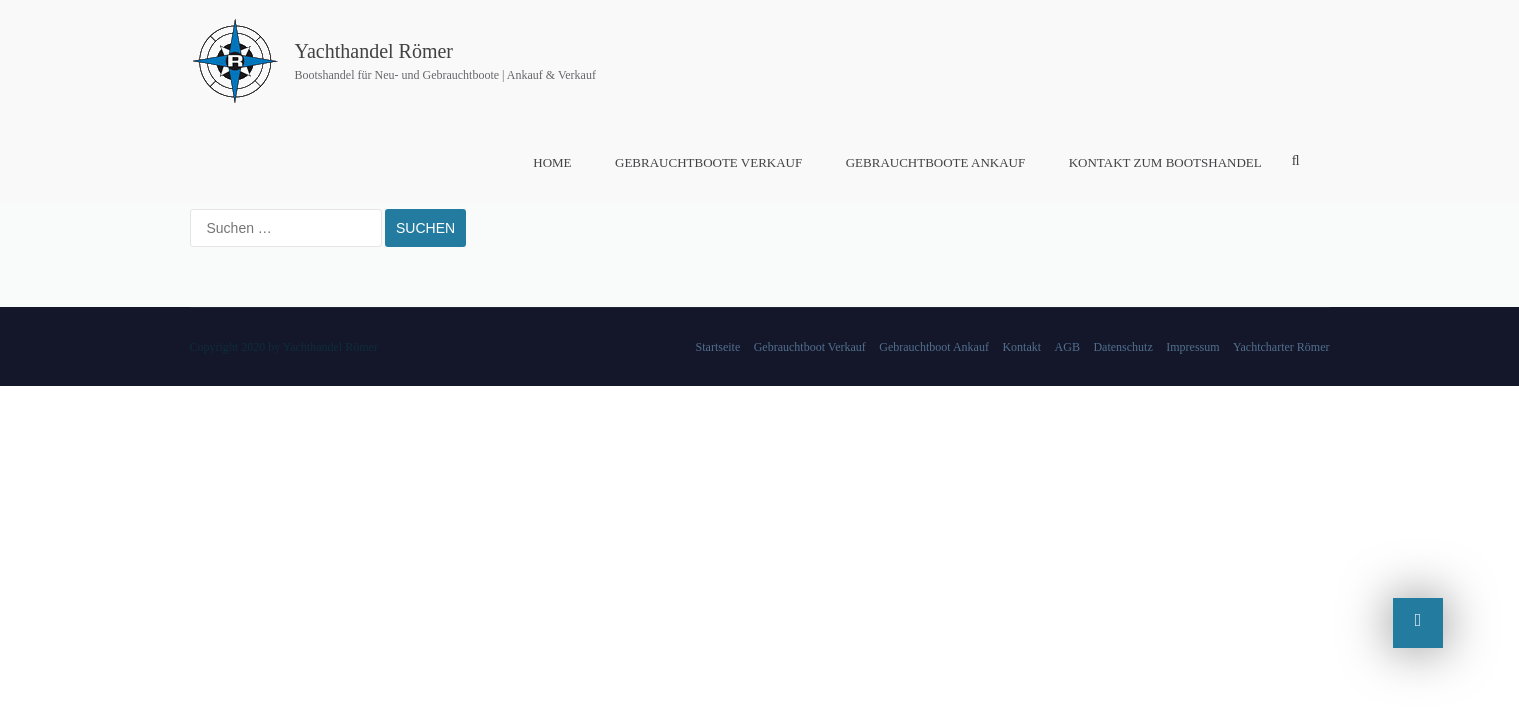 The width and height of the screenshot is (1519, 720). Describe the element at coordinates (1165, 162) in the screenshot. I see `Kontakt zum Bootshandel` at that location.